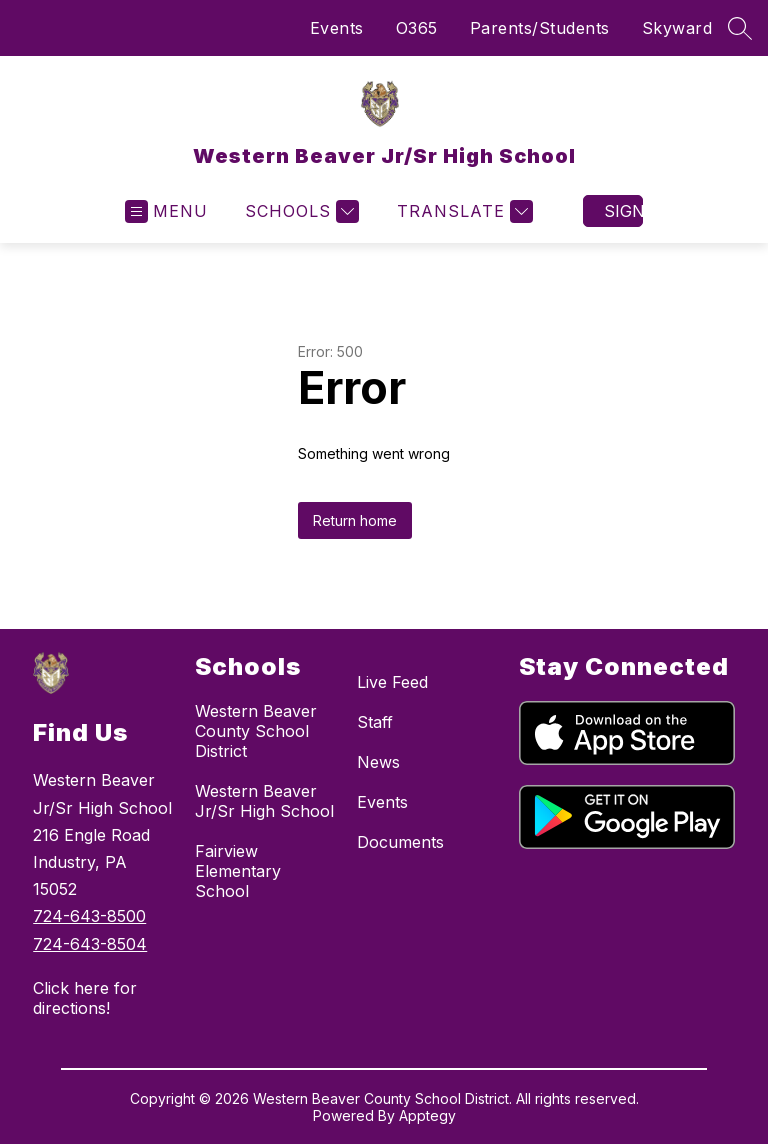  Describe the element at coordinates (677, 28) in the screenshot. I see `Skyward` at that location.